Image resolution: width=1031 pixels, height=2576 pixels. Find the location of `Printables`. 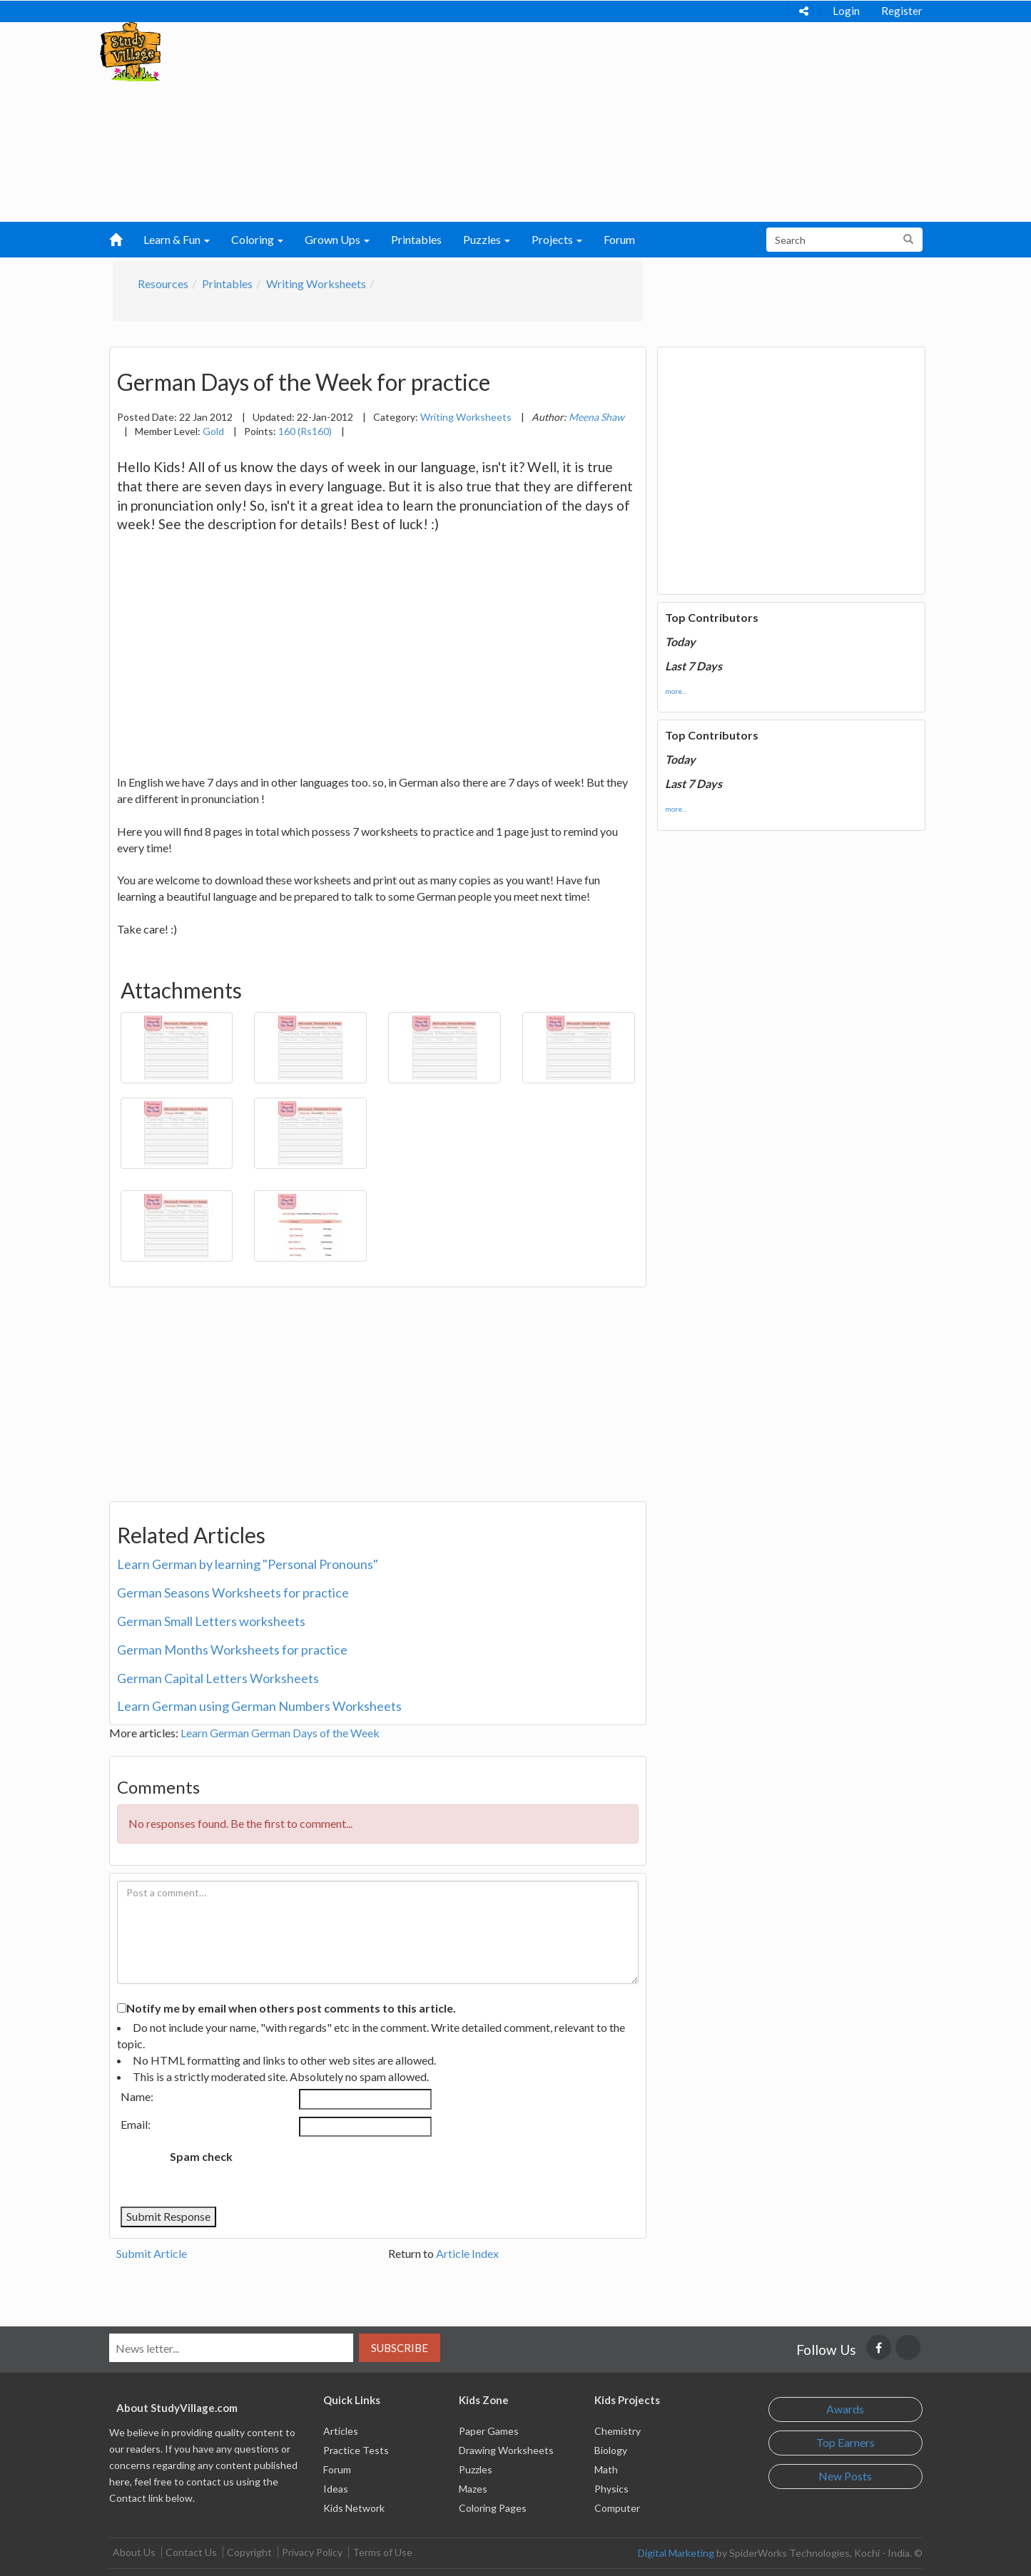

Printables is located at coordinates (416, 239).